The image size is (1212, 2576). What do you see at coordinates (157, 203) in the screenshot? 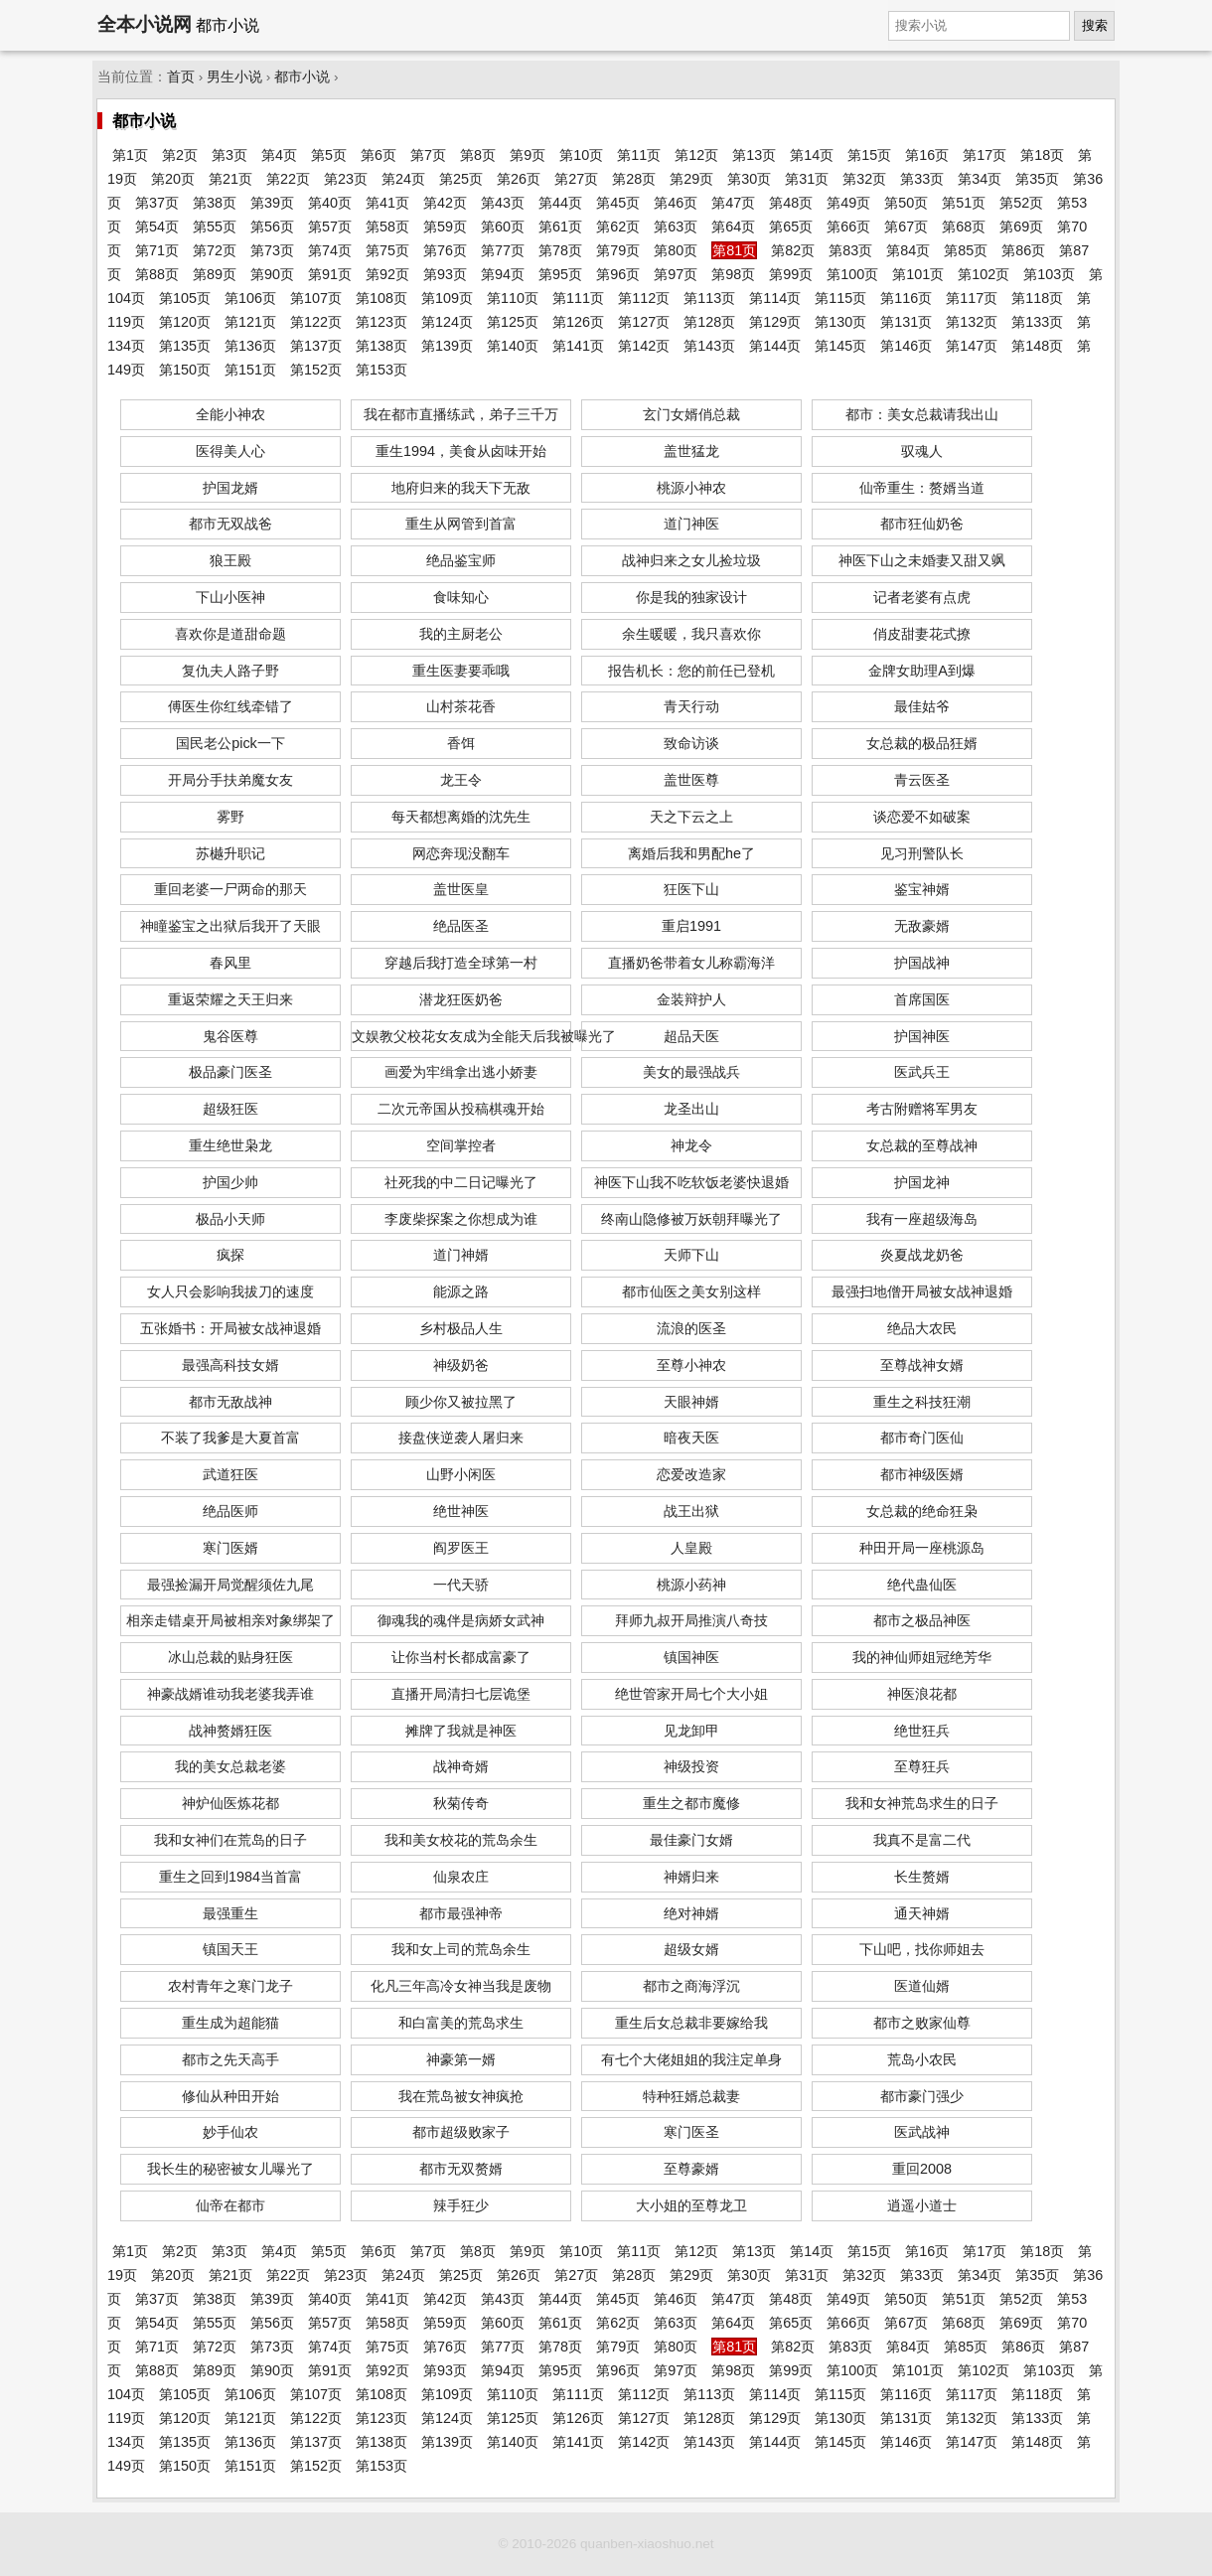
I see `第37页` at bounding box center [157, 203].